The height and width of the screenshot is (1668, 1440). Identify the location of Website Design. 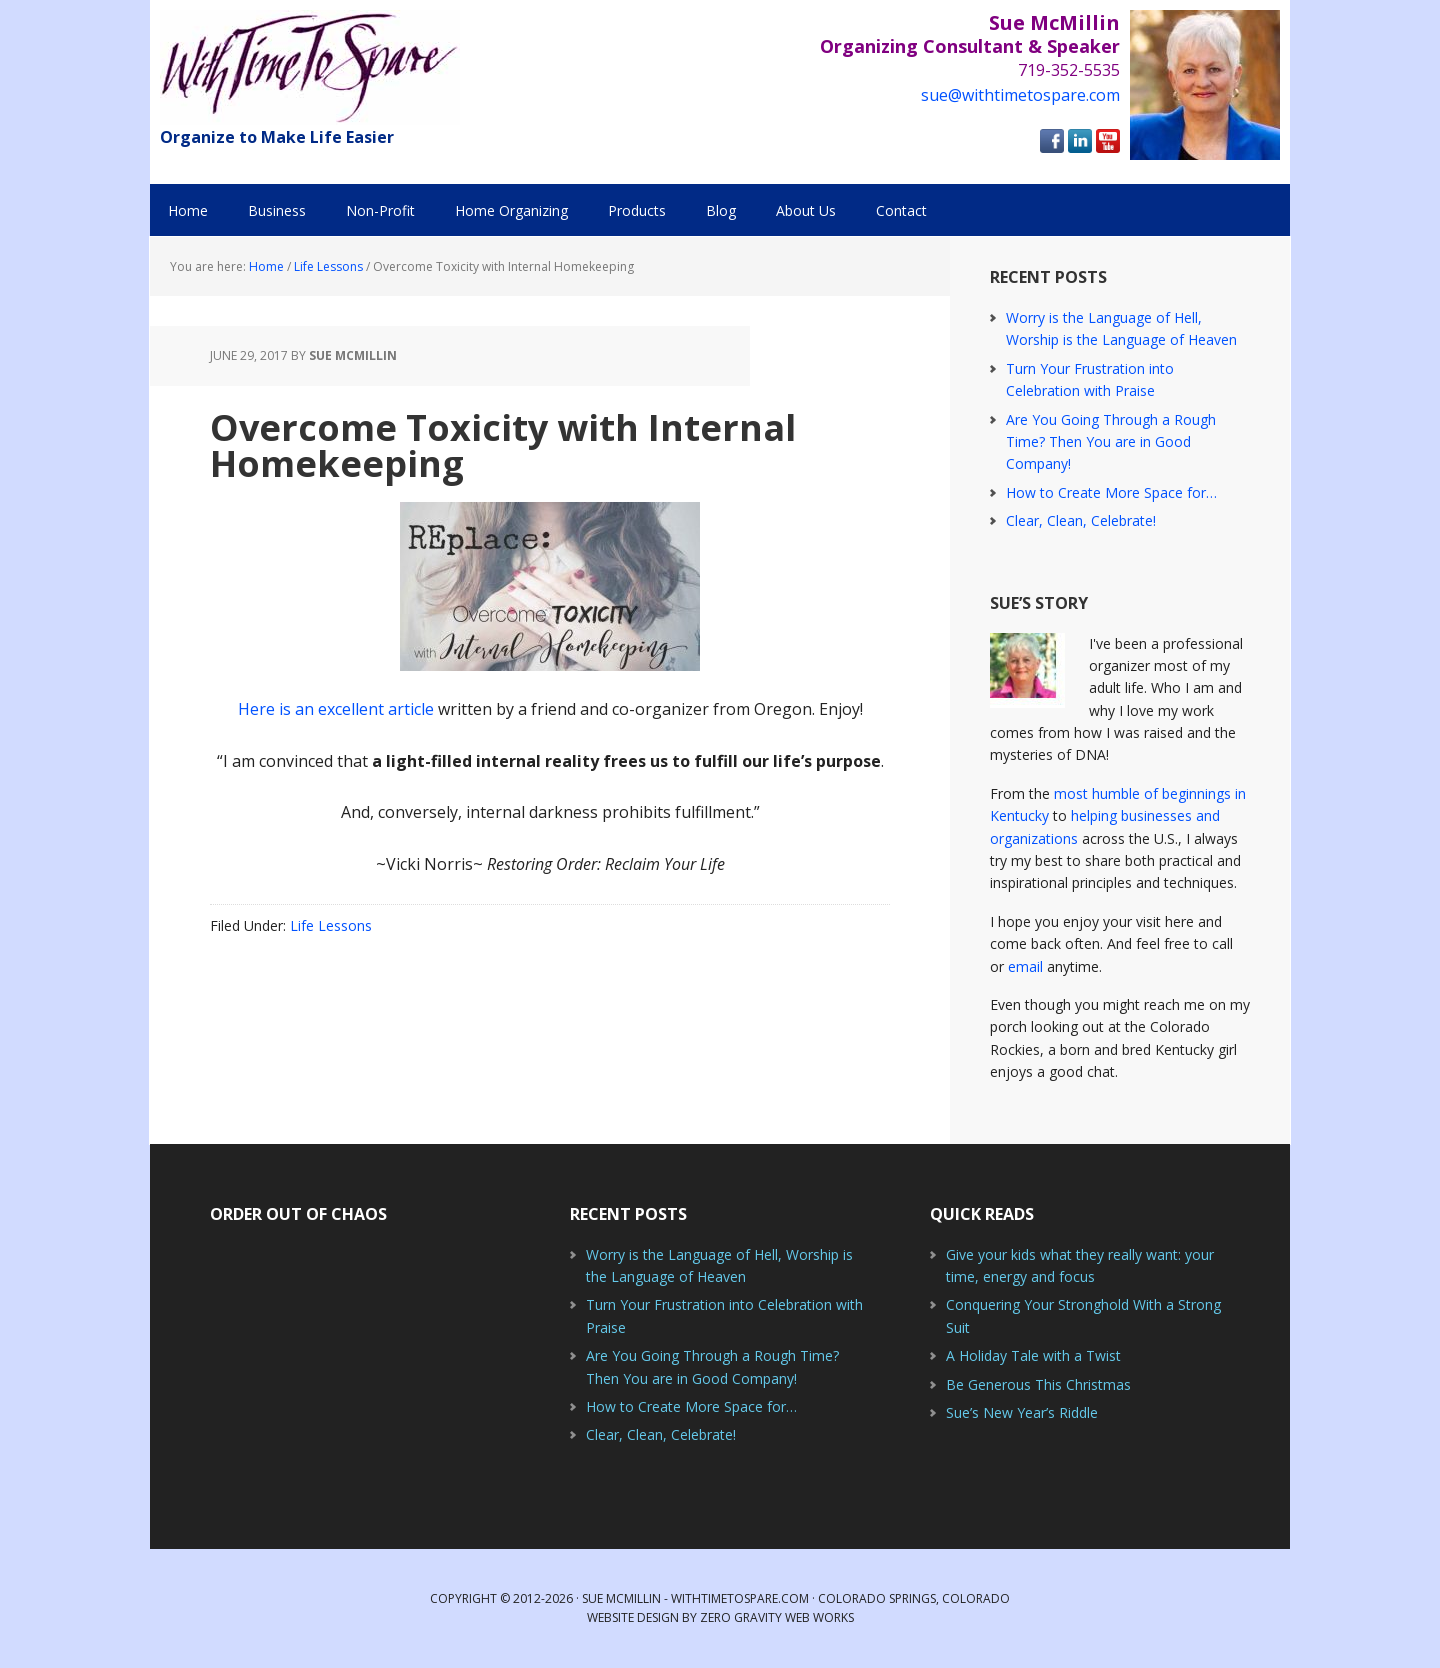
(633, 1617).